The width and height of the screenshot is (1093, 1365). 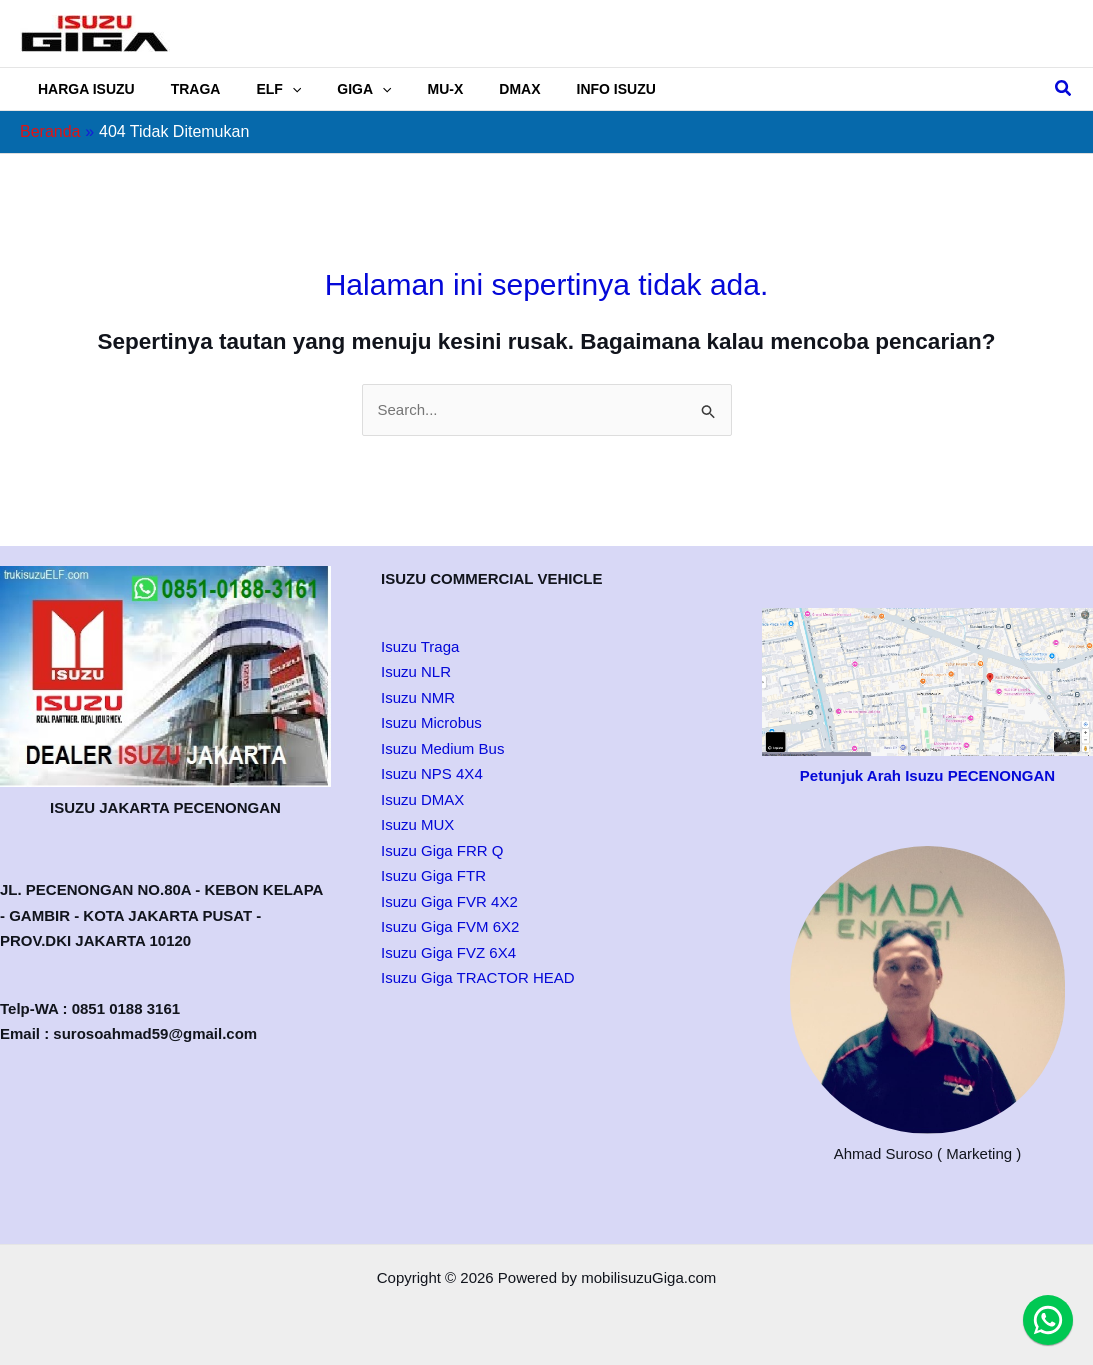 I want to click on Isuzu Traga, so click(x=420, y=646).